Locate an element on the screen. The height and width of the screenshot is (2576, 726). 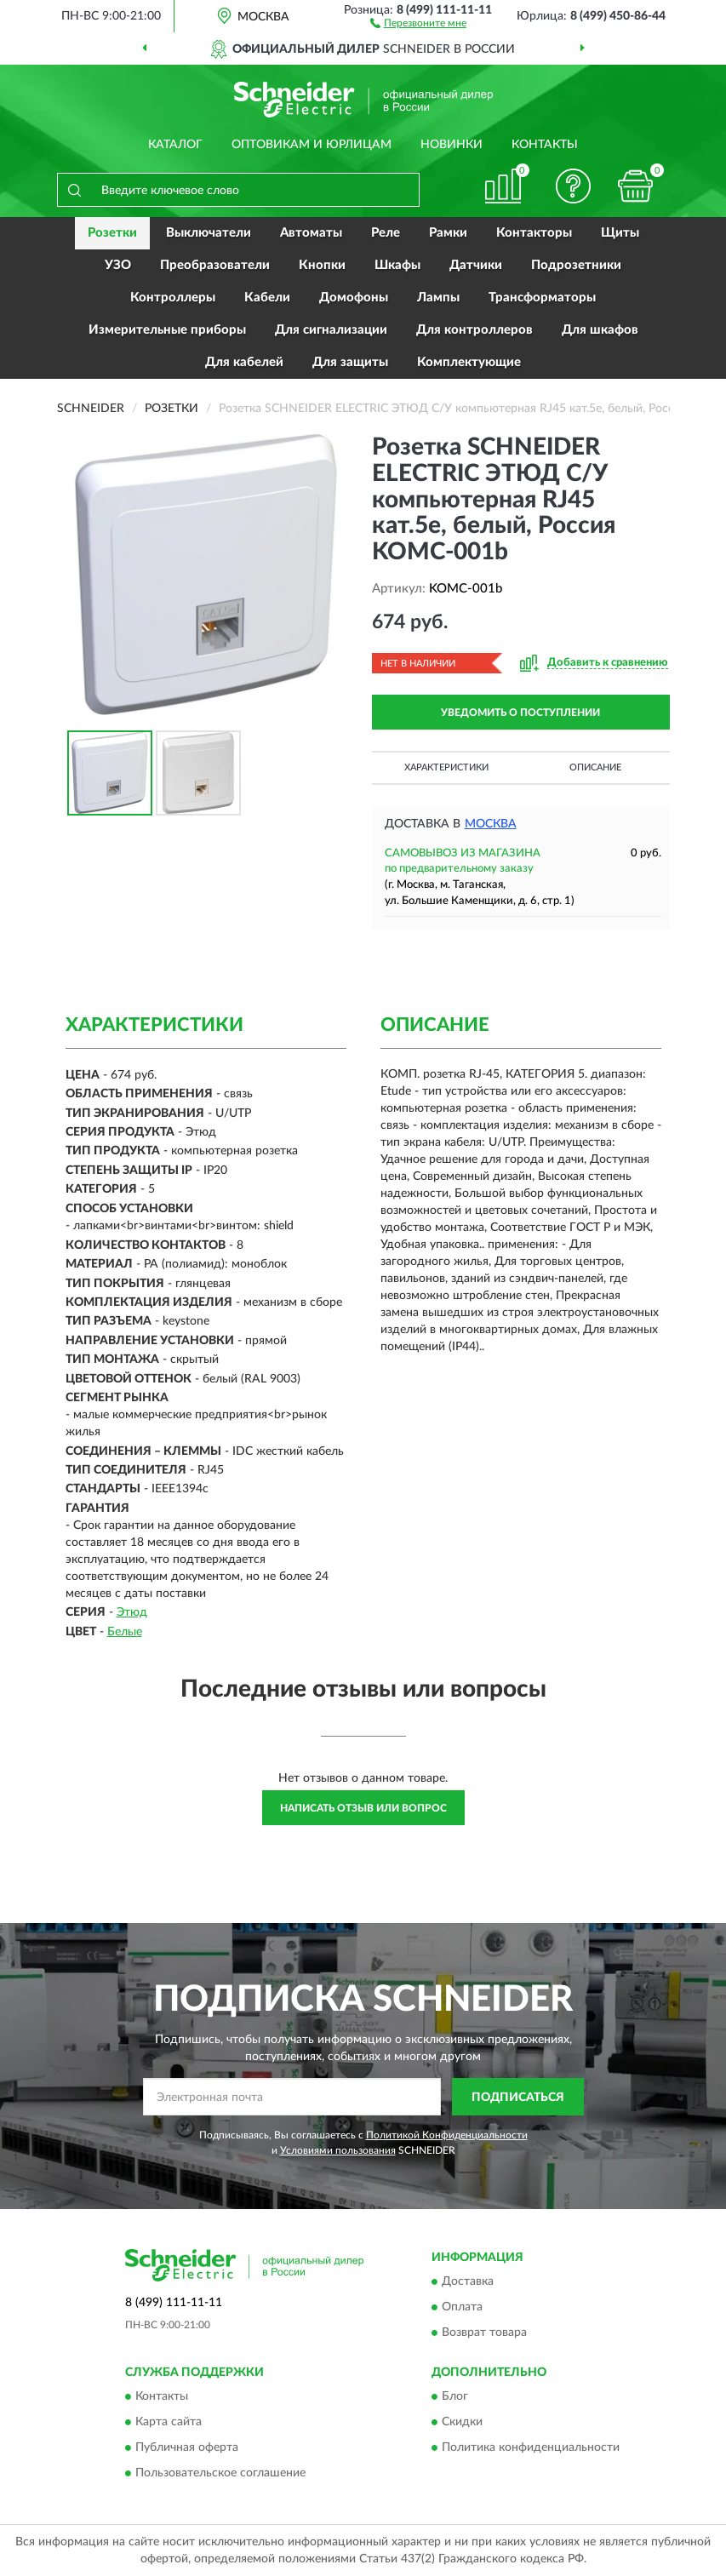
Описание [button] is located at coordinates (595, 767).